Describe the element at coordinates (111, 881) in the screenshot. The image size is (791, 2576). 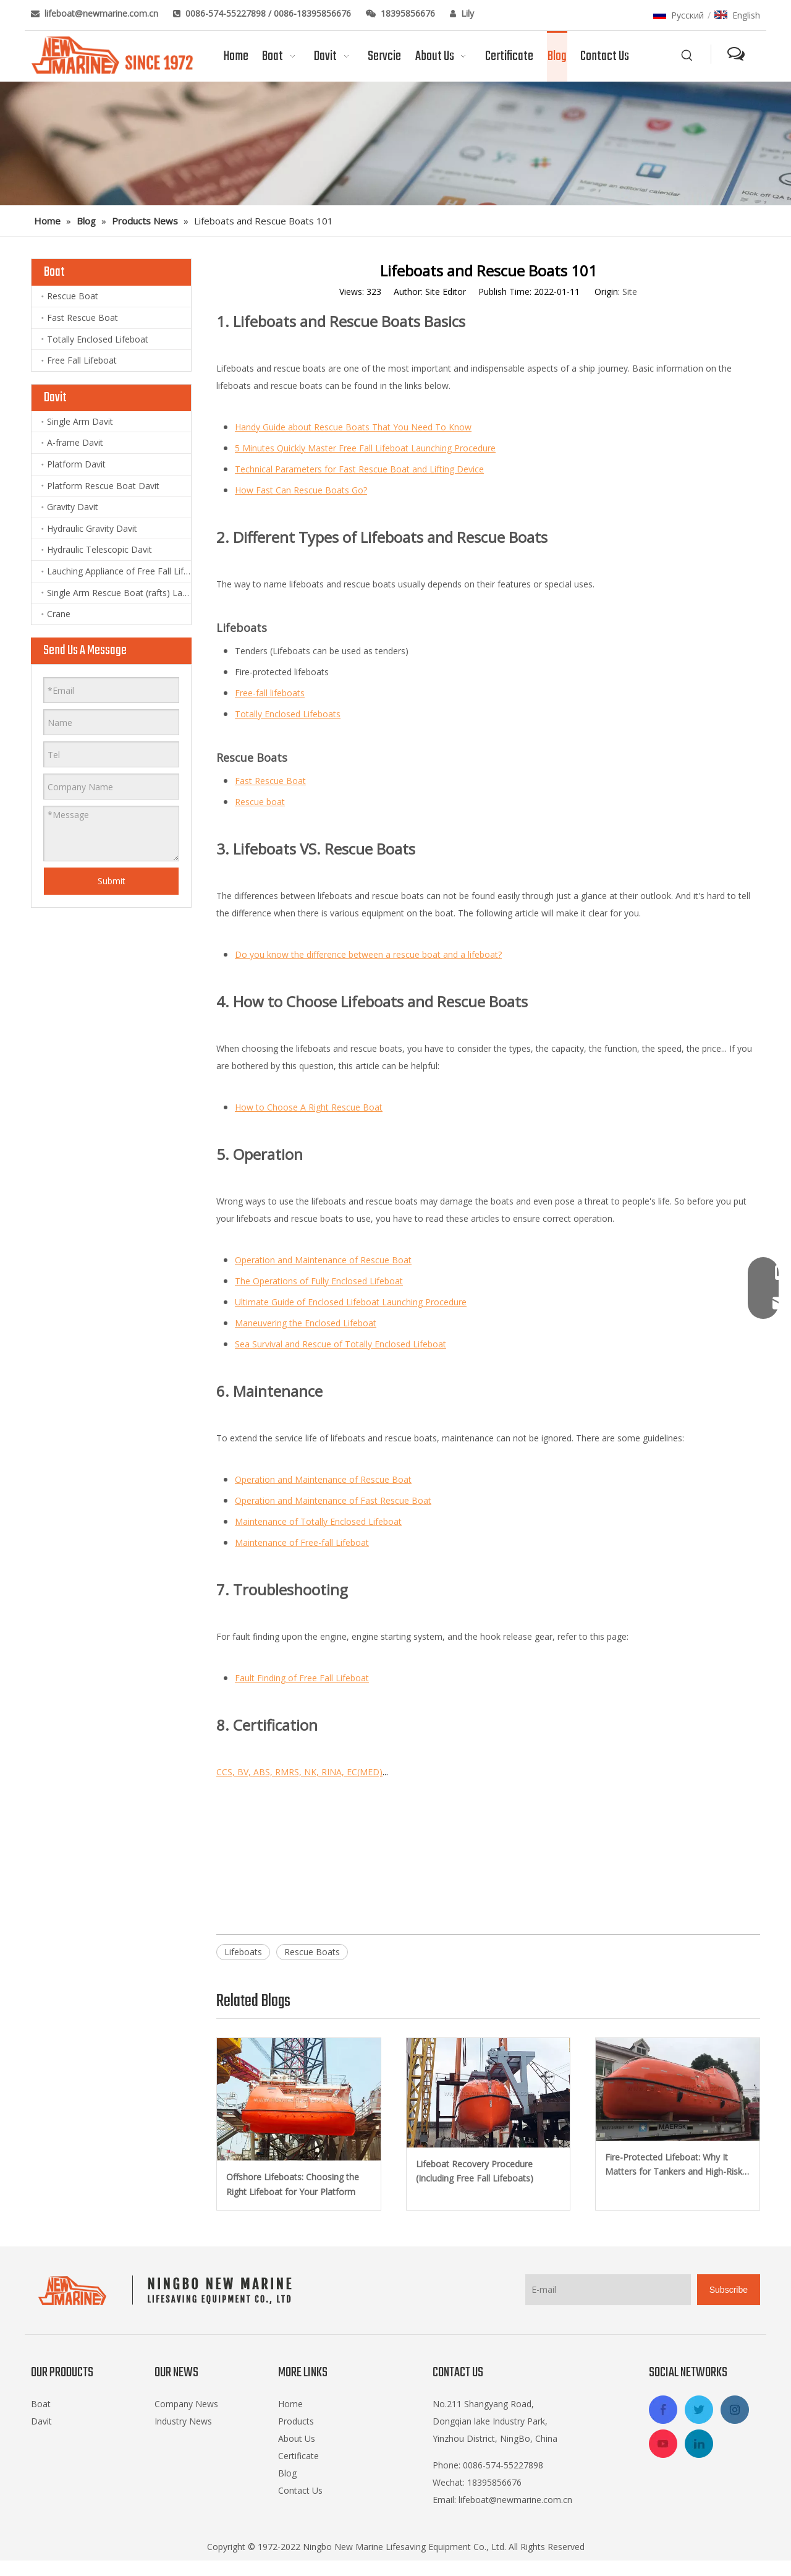
I see `Submit` at that location.